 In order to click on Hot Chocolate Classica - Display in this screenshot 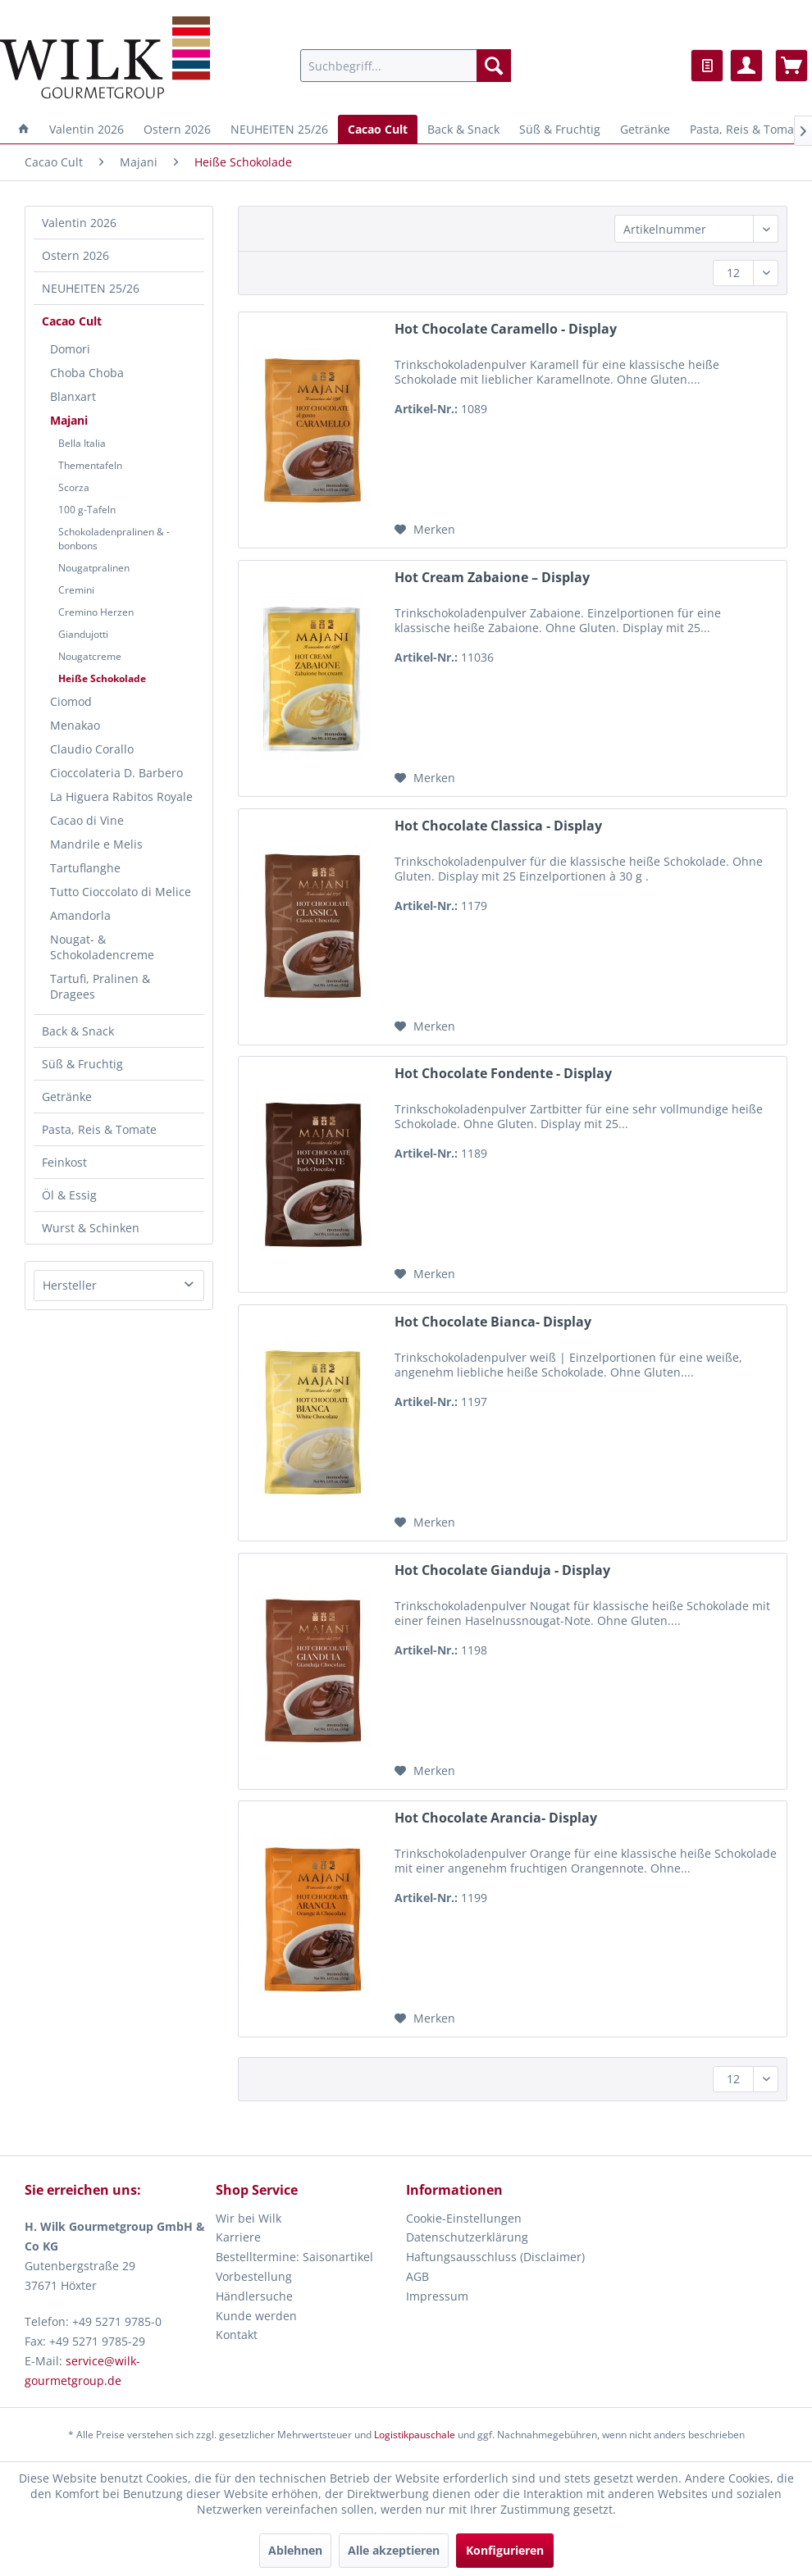, I will do `click(498, 826)`.